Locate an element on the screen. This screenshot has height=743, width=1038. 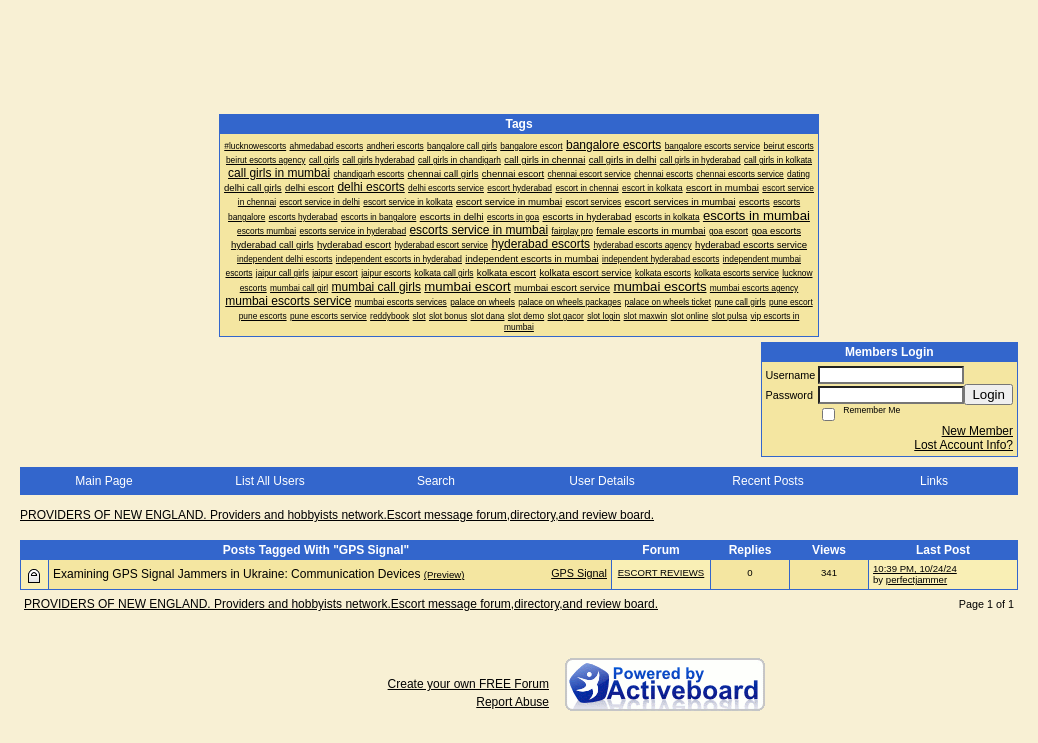
Report Abuse is located at coordinates (512, 702).